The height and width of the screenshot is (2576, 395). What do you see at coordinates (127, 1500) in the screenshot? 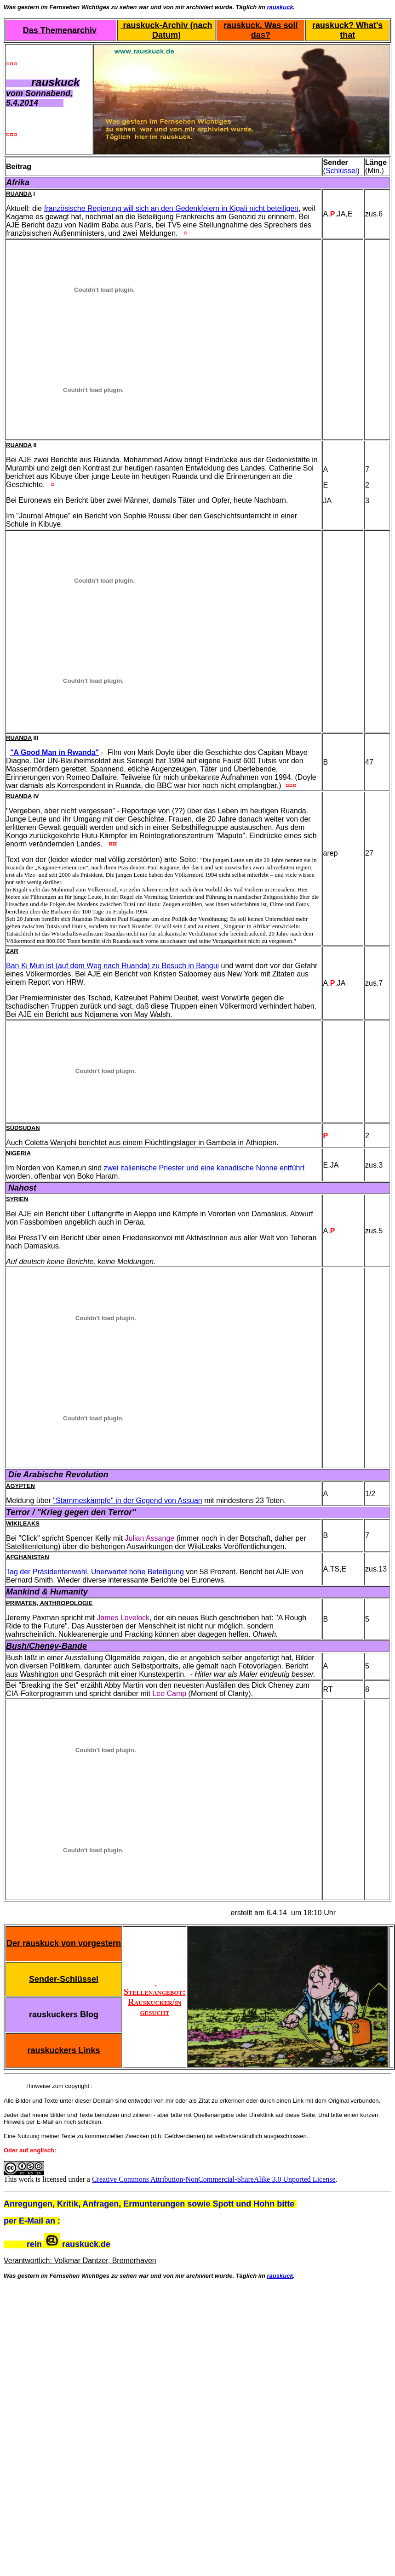
I see `"Stammeskämpfe" in der Gegend von Assuan` at bounding box center [127, 1500].